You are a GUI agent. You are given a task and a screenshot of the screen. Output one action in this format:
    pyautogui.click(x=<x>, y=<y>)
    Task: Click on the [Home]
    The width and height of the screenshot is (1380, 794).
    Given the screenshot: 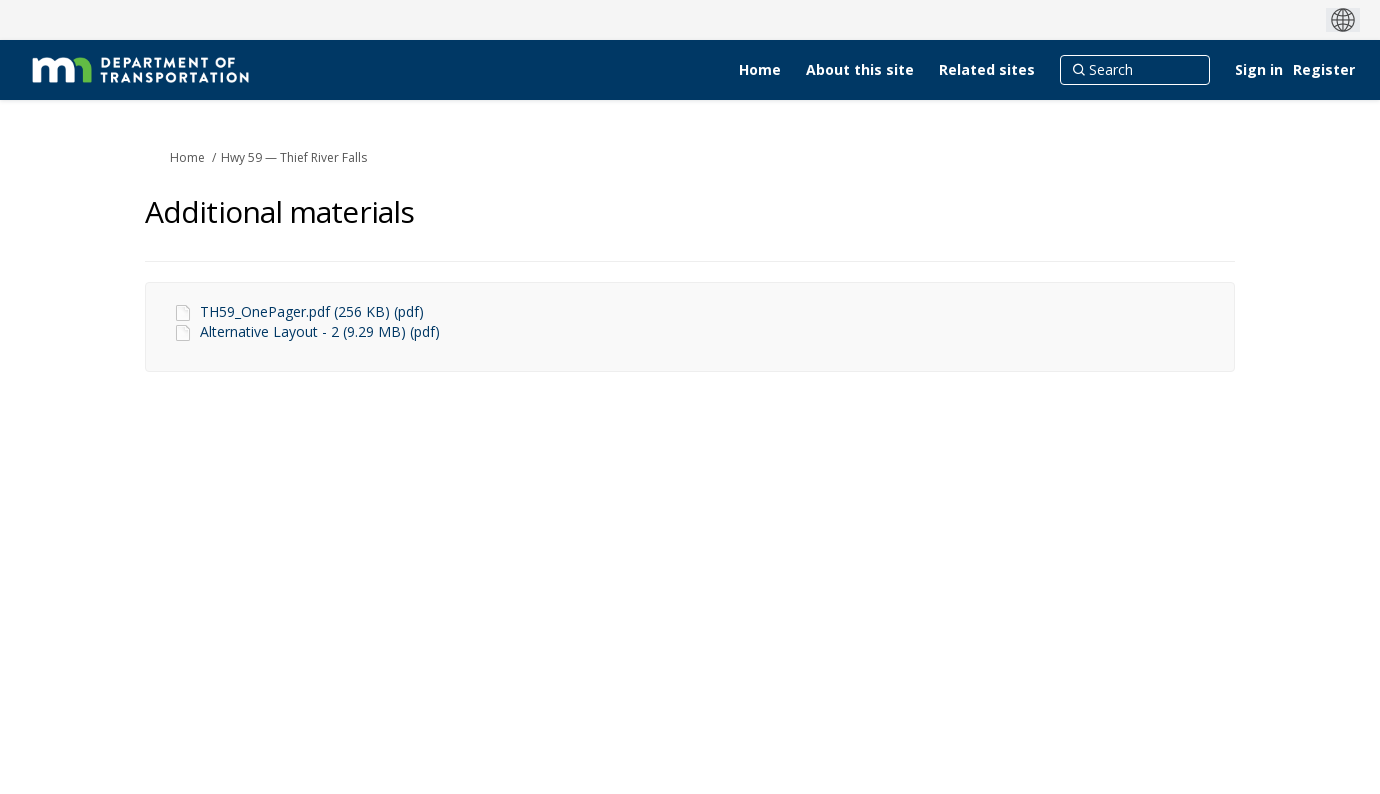 What is the action you would take?
    pyautogui.click(x=760, y=70)
    